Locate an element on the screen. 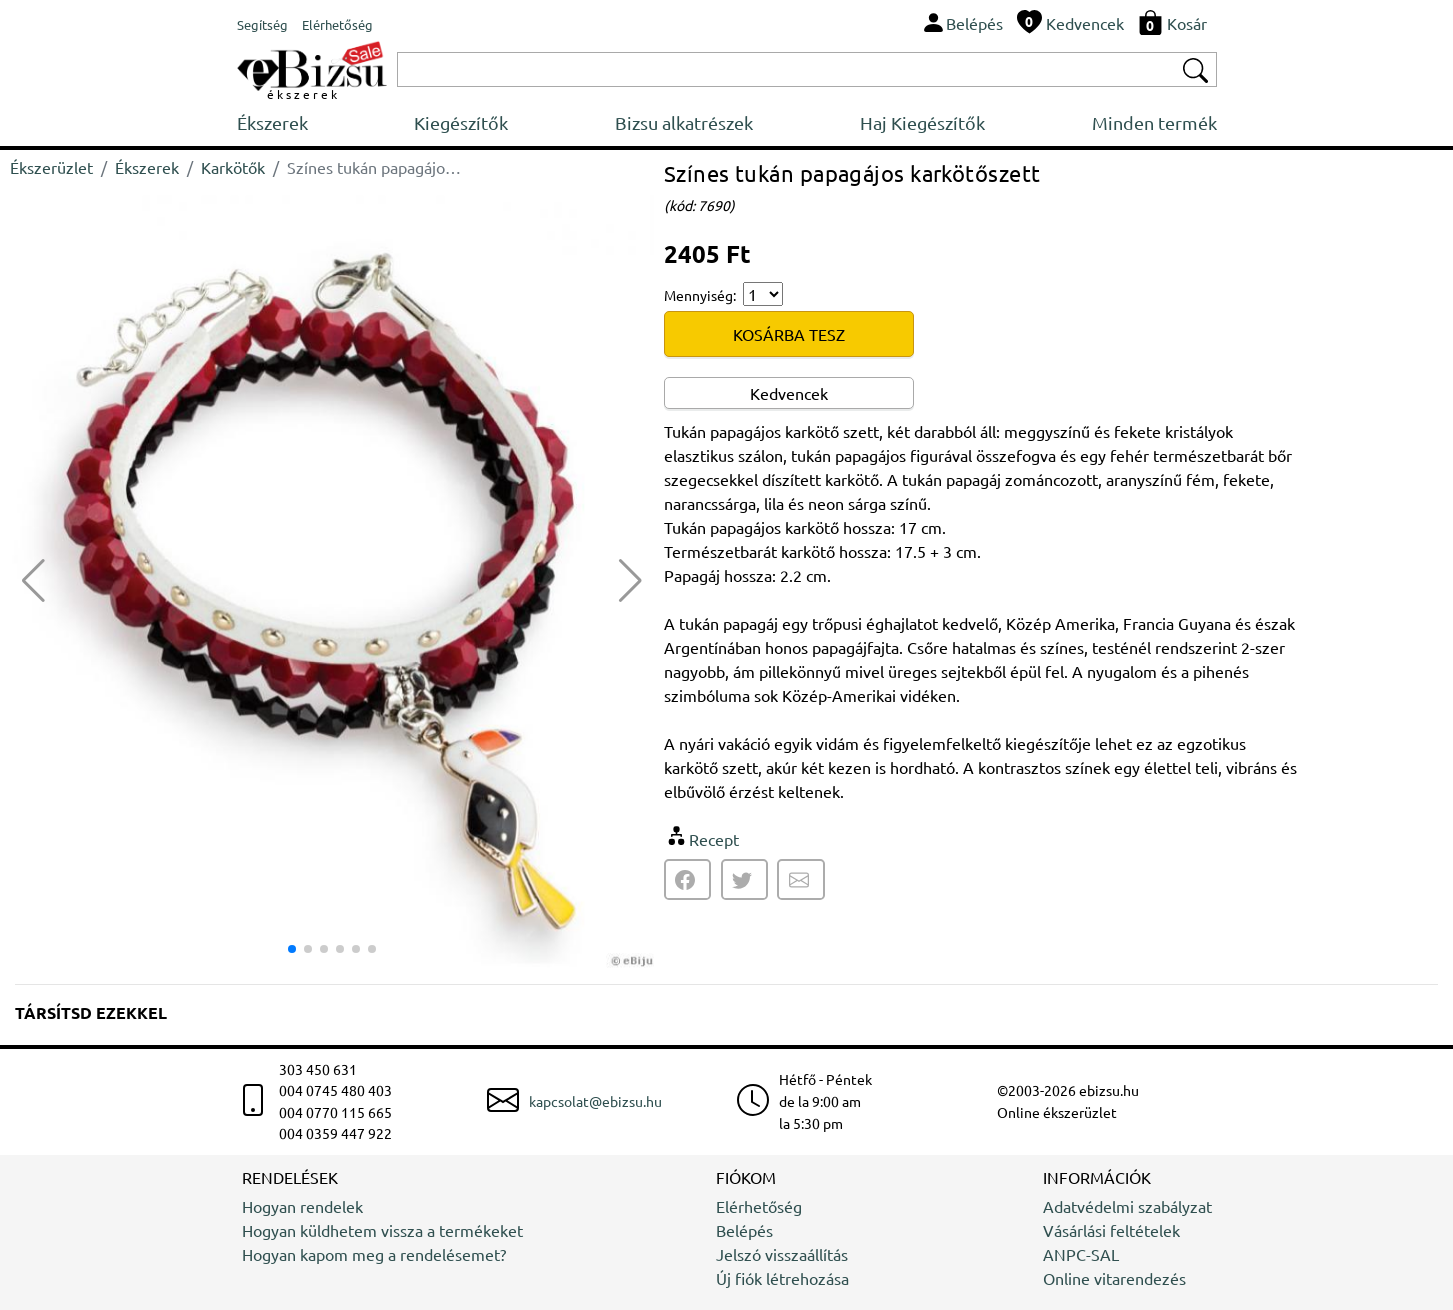 This screenshot has height=1310, width=1453. Jelszó visszaállítás is located at coordinates (782, 1254).